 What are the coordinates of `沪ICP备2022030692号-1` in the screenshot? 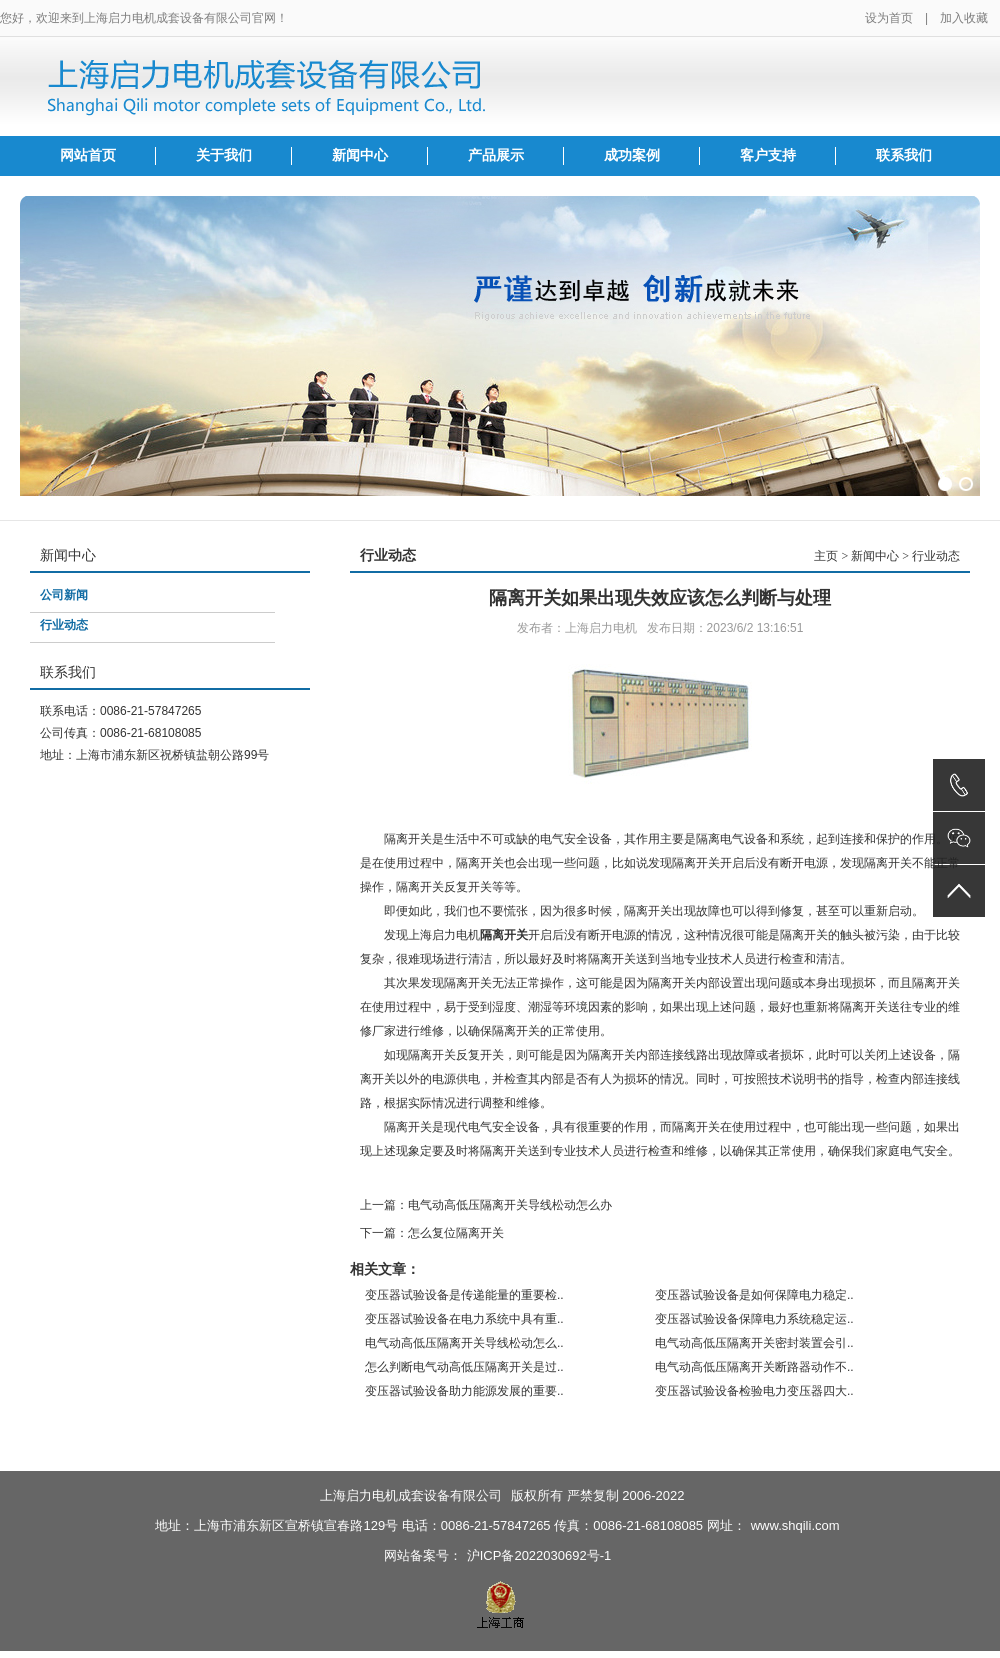 It's located at (539, 1555).